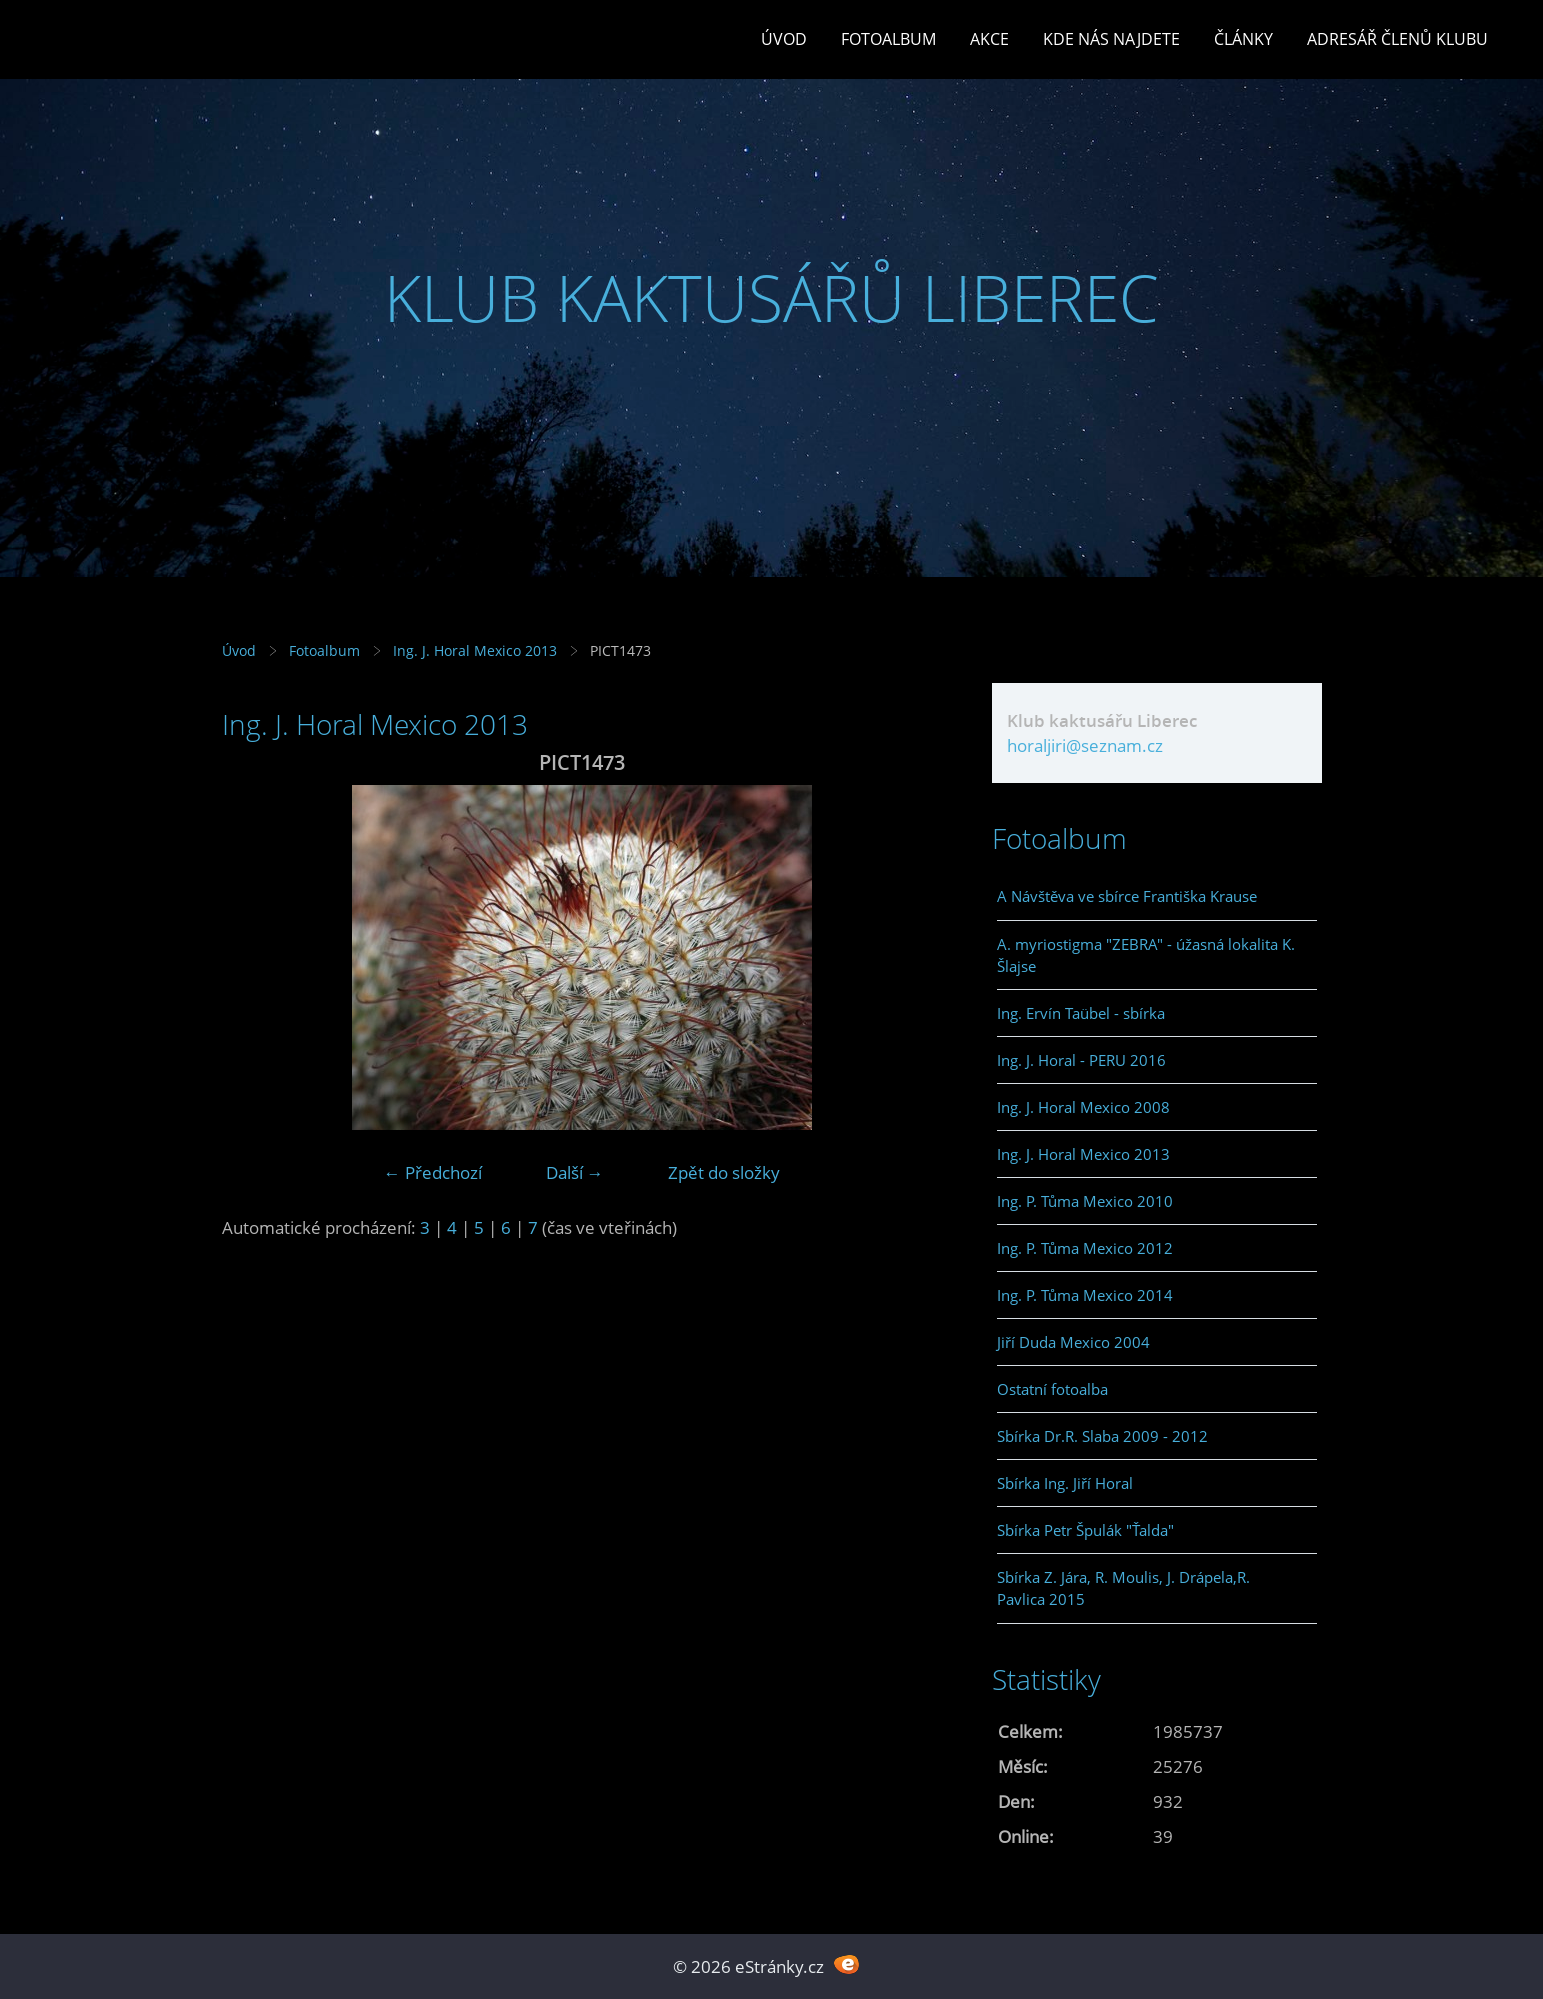 The image size is (1543, 1999). What do you see at coordinates (1085, 1295) in the screenshot?
I see `Ing. P. Tůma Mexico 2014` at bounding box center [1085, 1295].